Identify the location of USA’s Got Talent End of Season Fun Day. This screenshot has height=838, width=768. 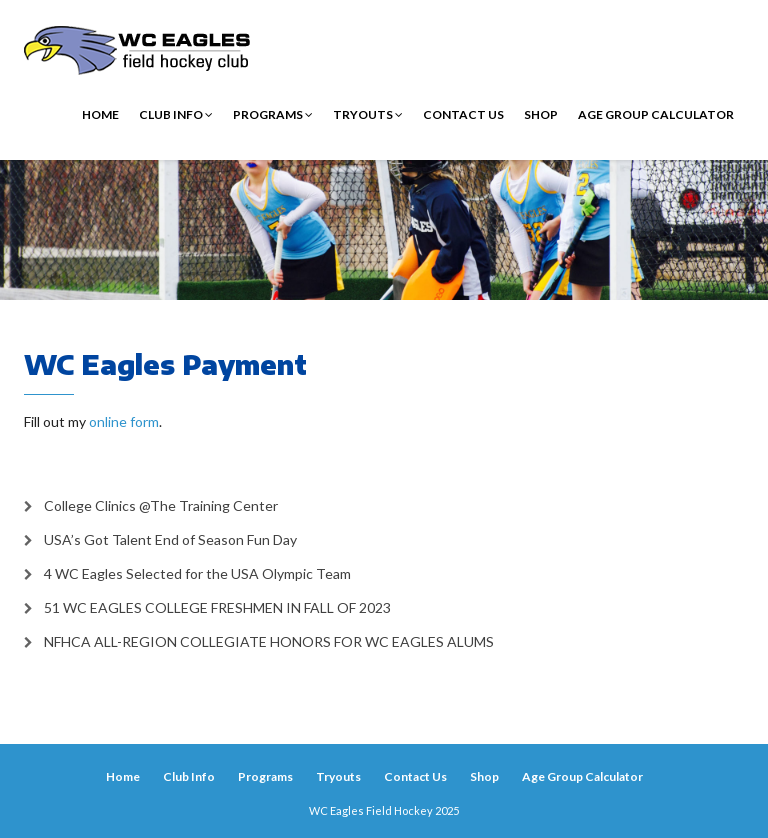
(170, 539).